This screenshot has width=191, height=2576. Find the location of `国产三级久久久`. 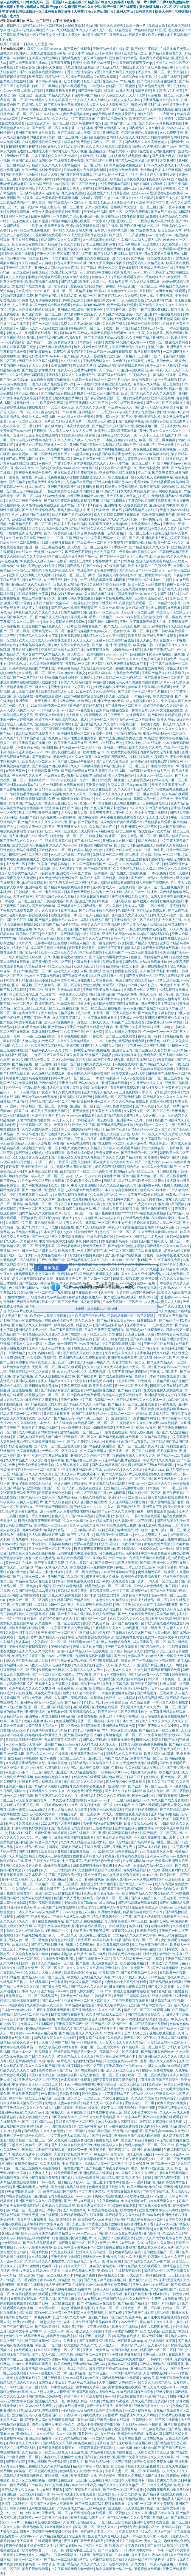

国产三级久久久 is located at coordinates (37, 687).